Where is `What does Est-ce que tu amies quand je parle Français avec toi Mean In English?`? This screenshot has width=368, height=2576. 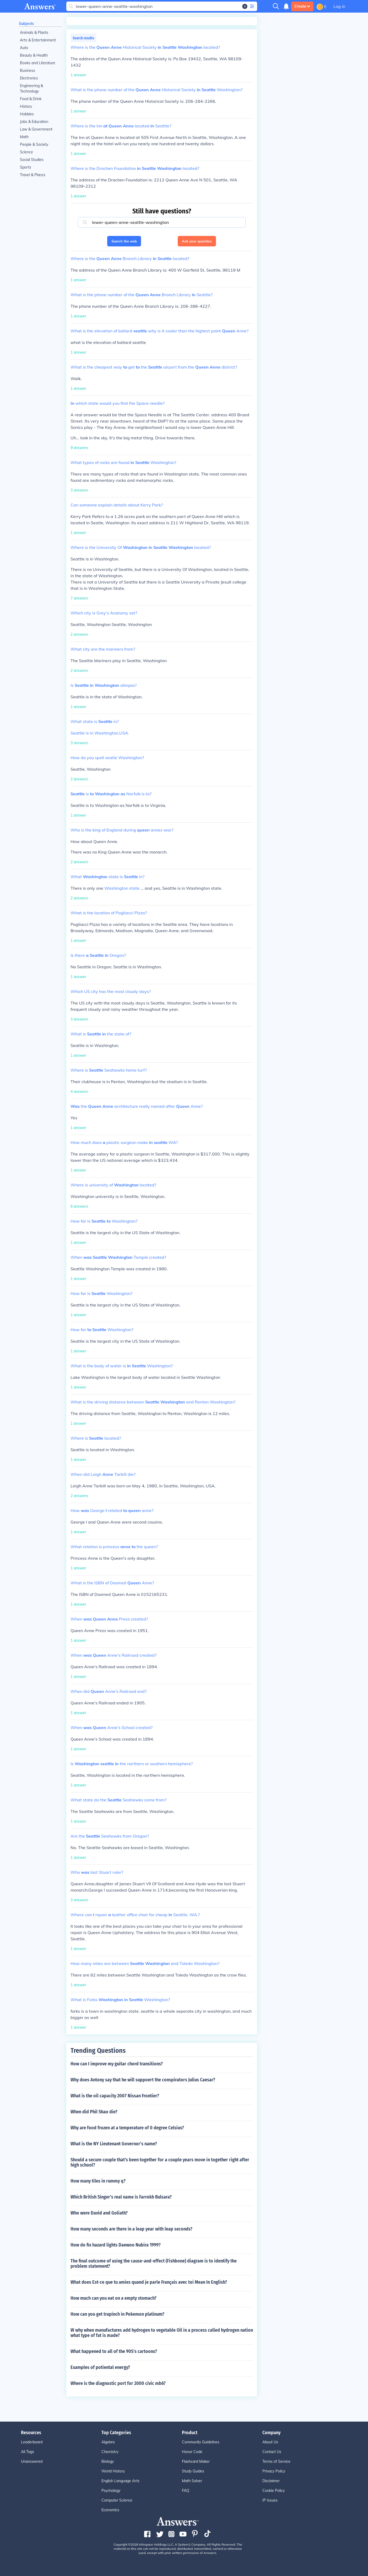 What does Est-ce que tu amies quand je parle Français avec toi Mean In English? is located at coordinates (149, 2282).